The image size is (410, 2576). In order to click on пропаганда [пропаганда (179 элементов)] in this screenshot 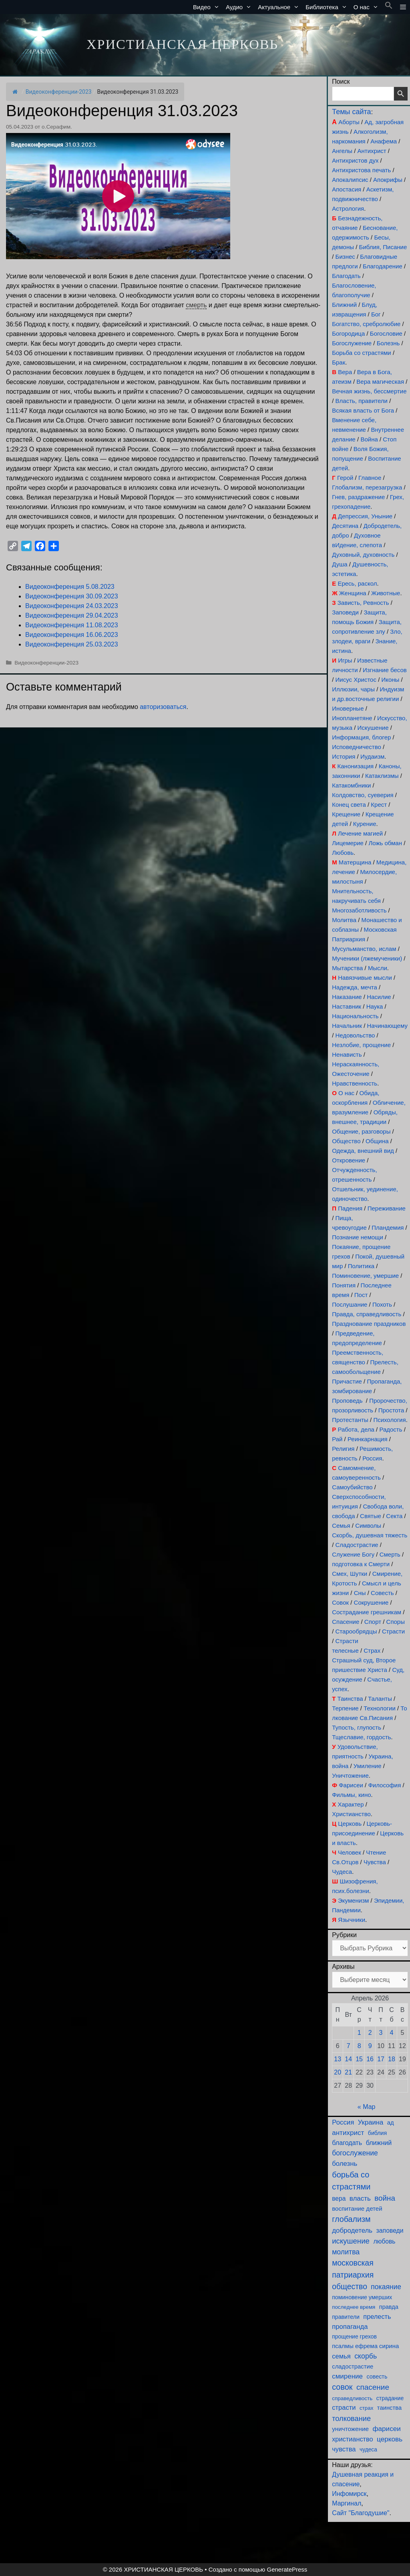, I will do `click(350, 2326)`.